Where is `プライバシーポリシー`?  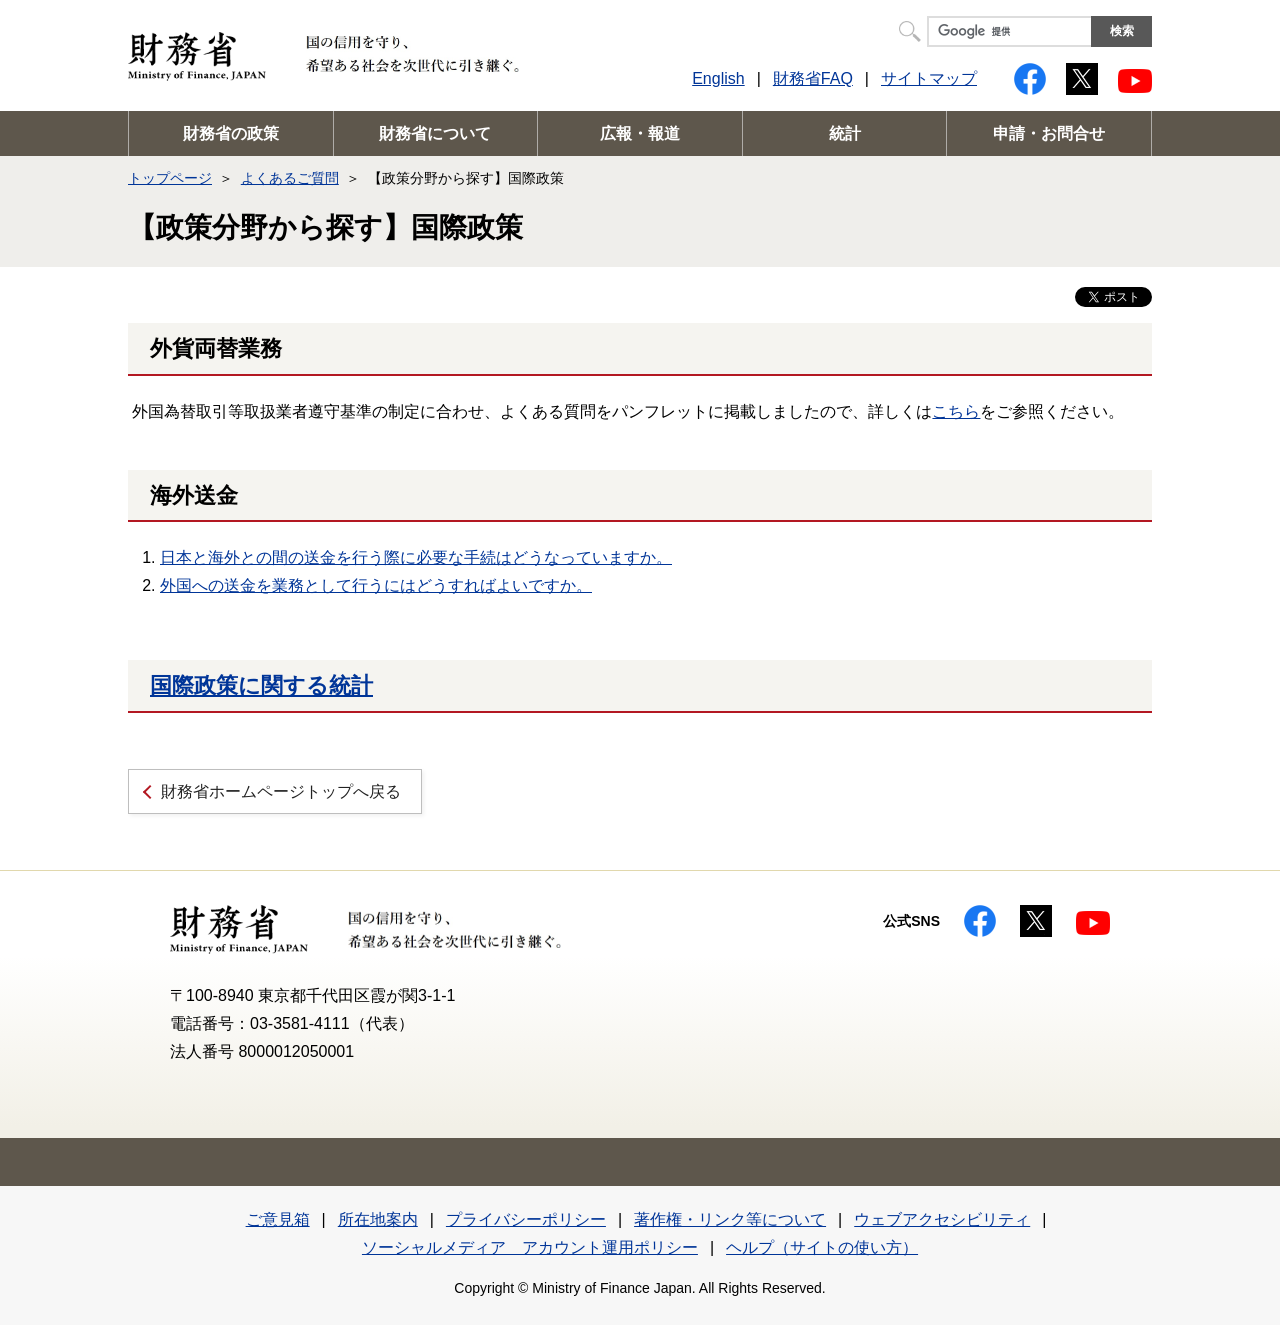 プライバシーポリシー is located at coordinates (526, 1219).